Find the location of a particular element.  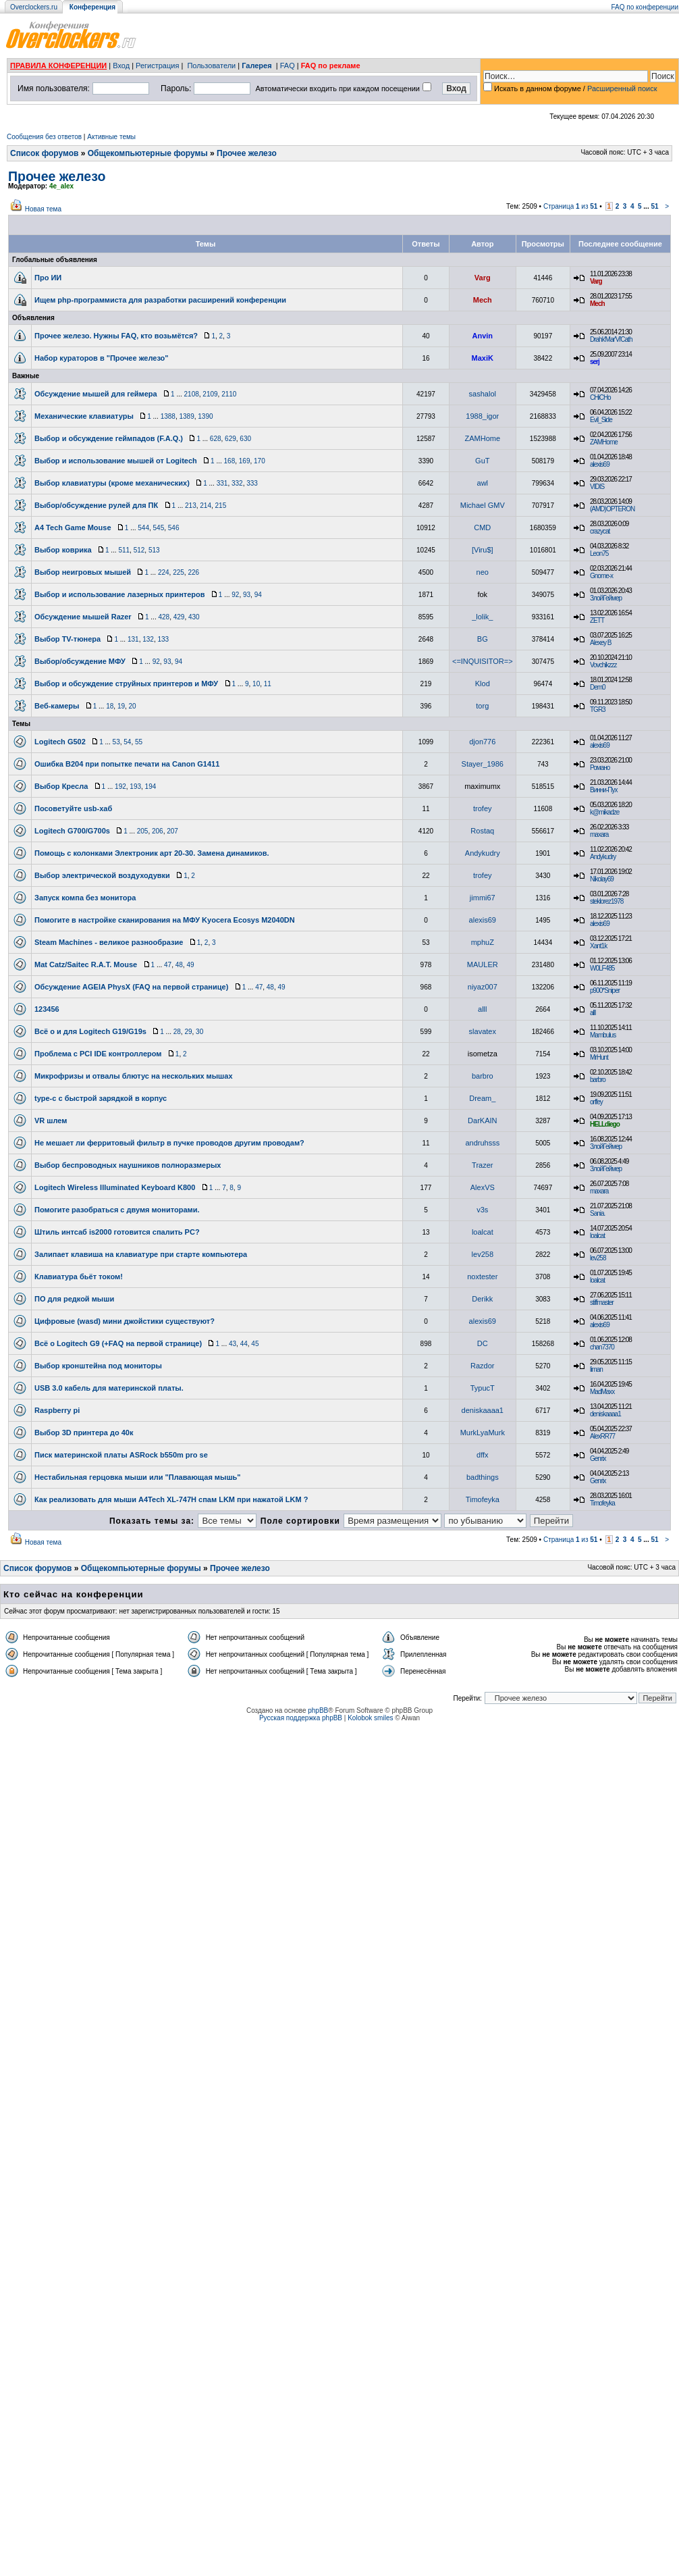

Винни-Пух is located at coordinates (603, 790).